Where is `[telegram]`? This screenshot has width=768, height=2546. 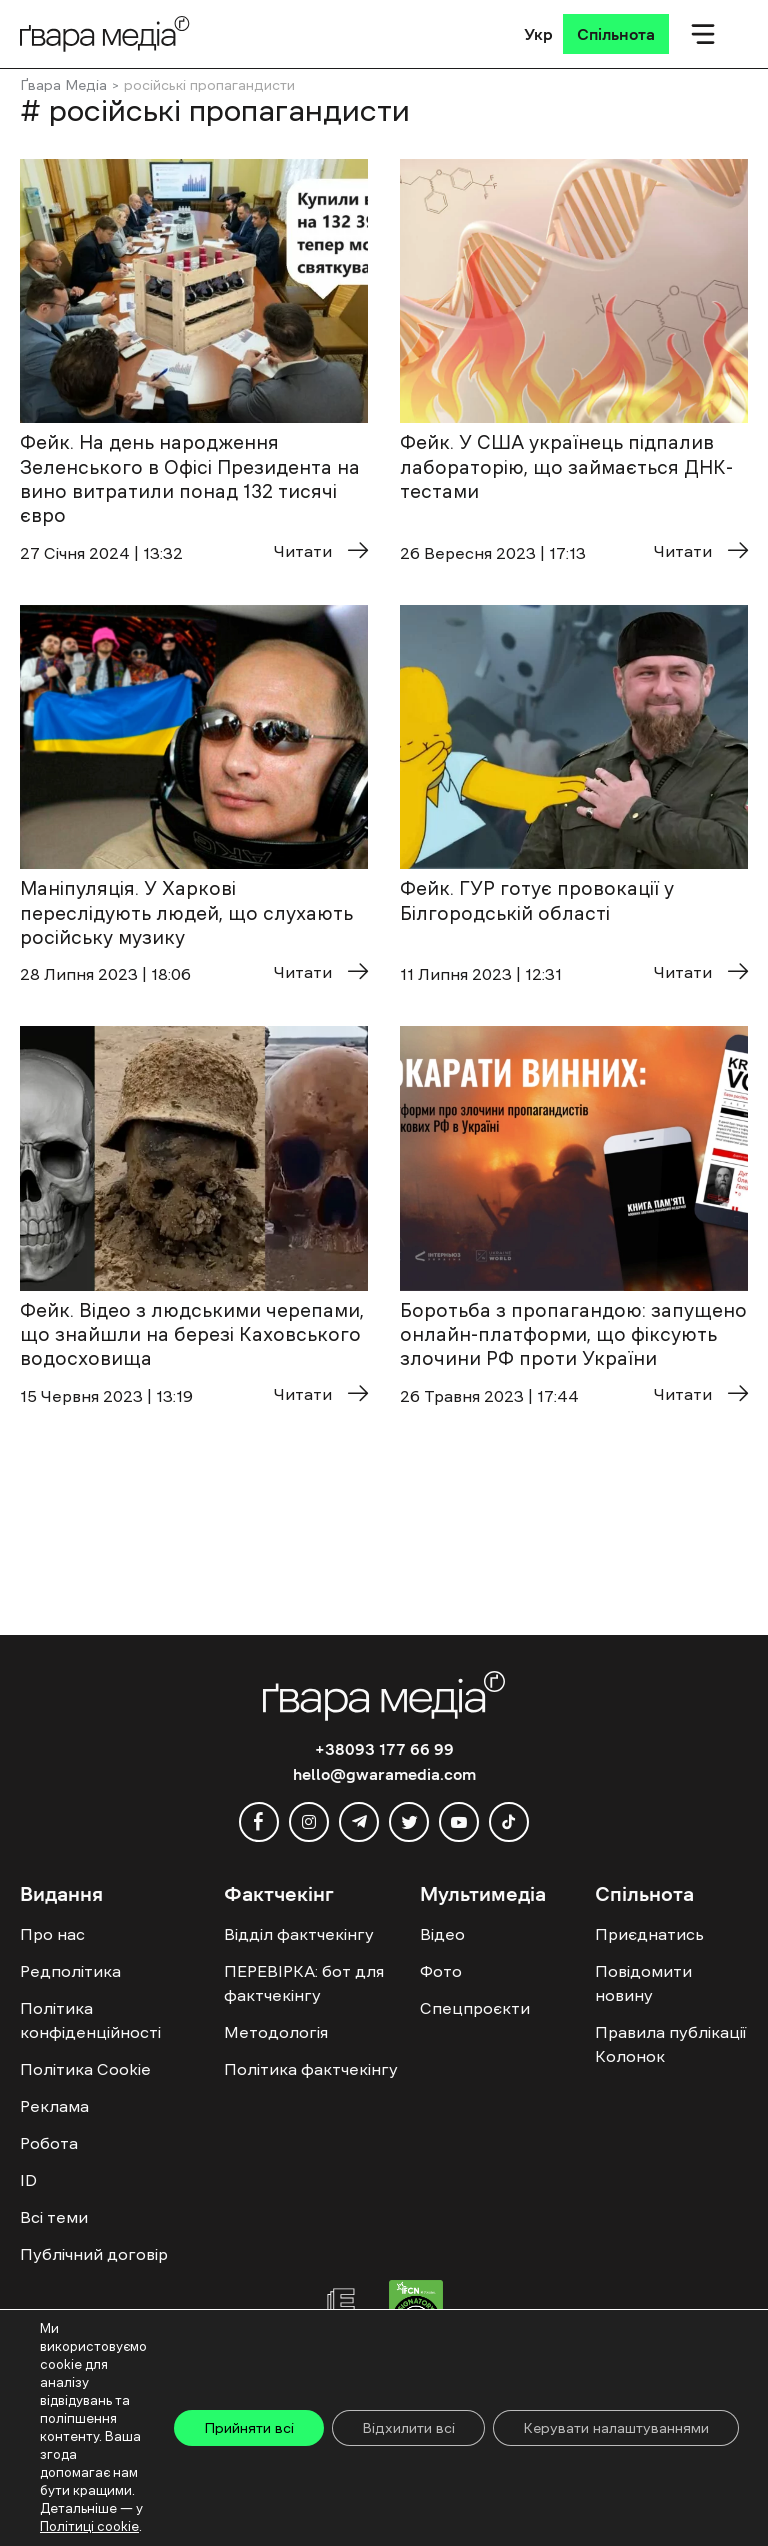 [telegram] is located at coordinates (359, 1822).